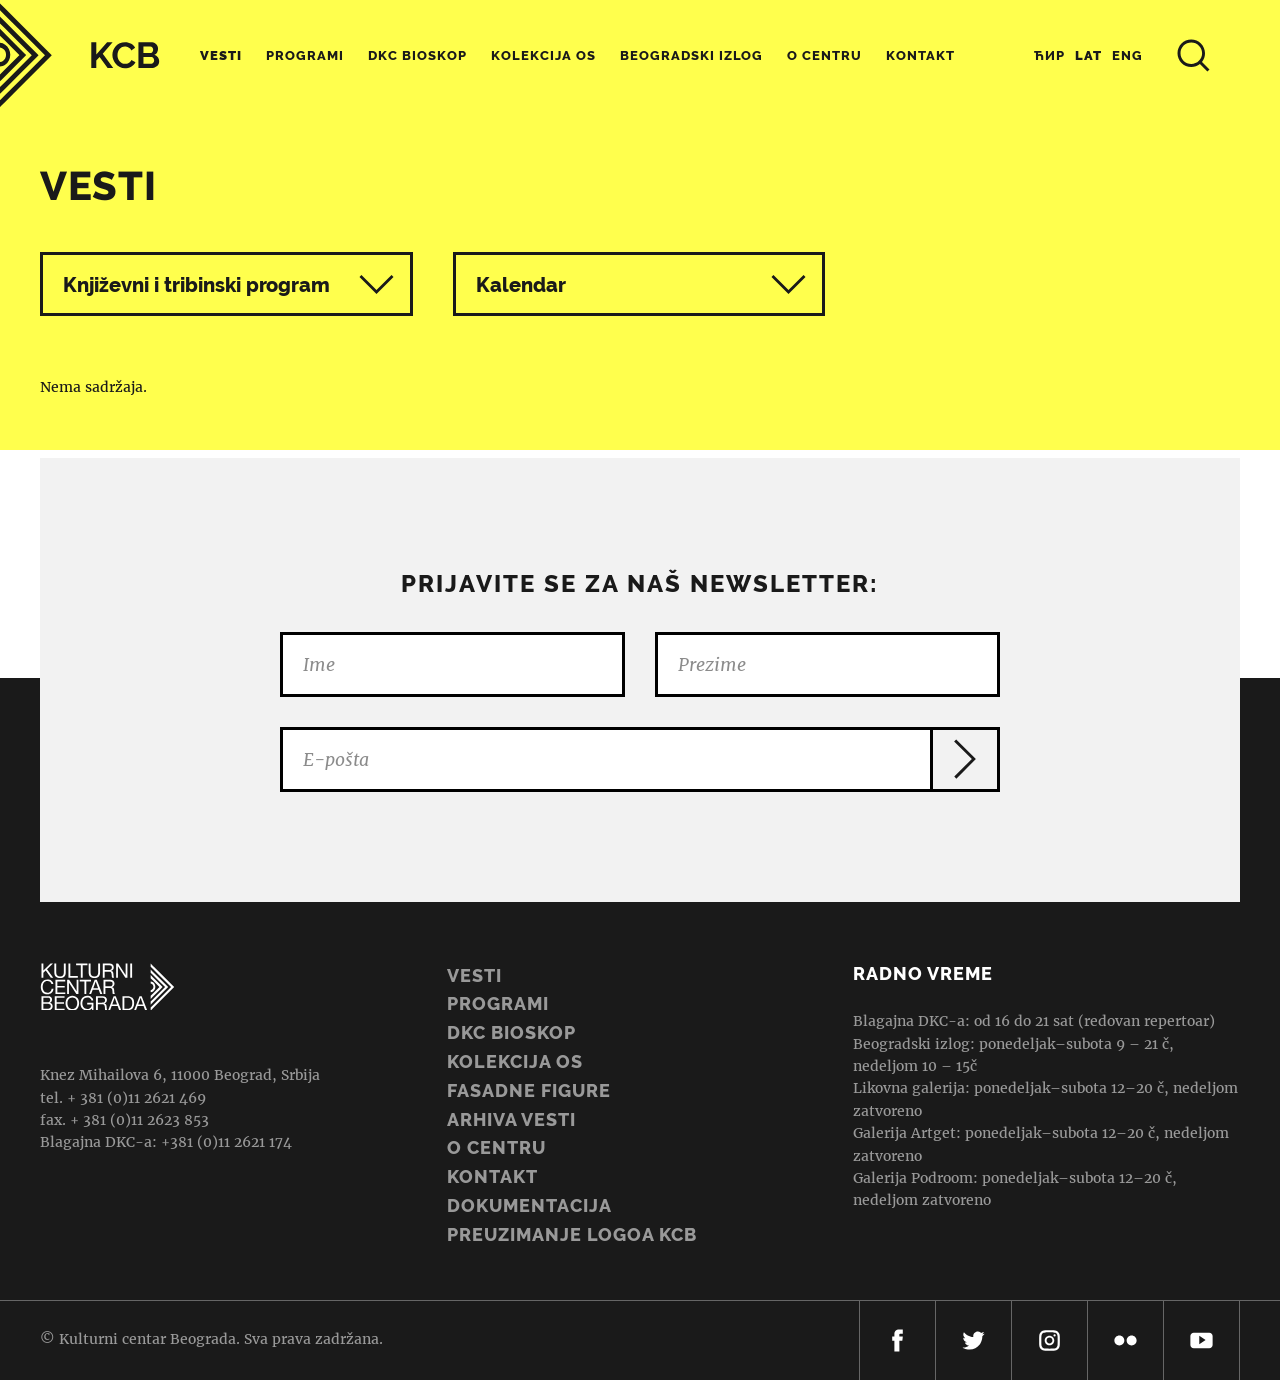  Describe the element at coordinates (641, 284) in the screenshot. I see `Kalendar` at that location.